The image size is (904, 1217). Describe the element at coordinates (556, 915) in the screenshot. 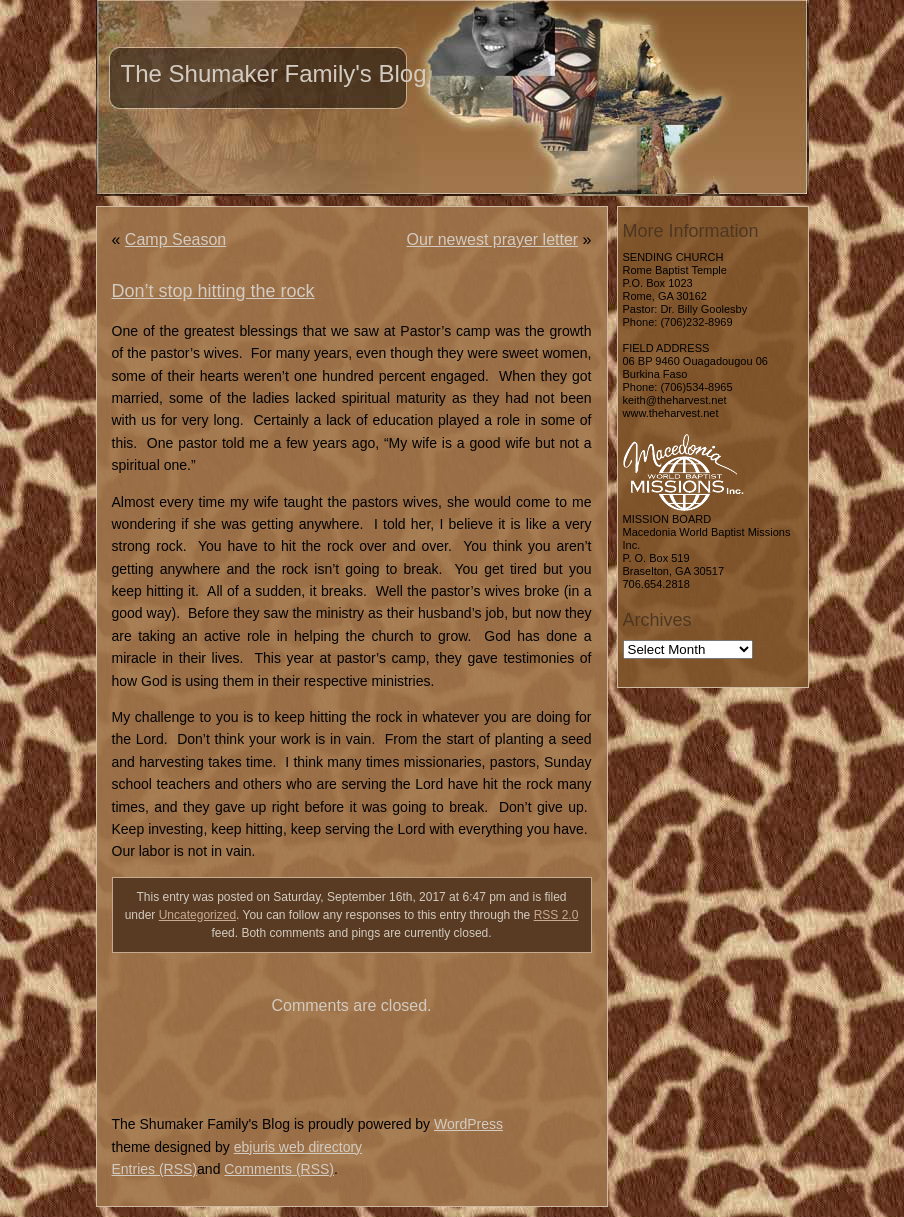

I see `RSS 2.0` at that location.